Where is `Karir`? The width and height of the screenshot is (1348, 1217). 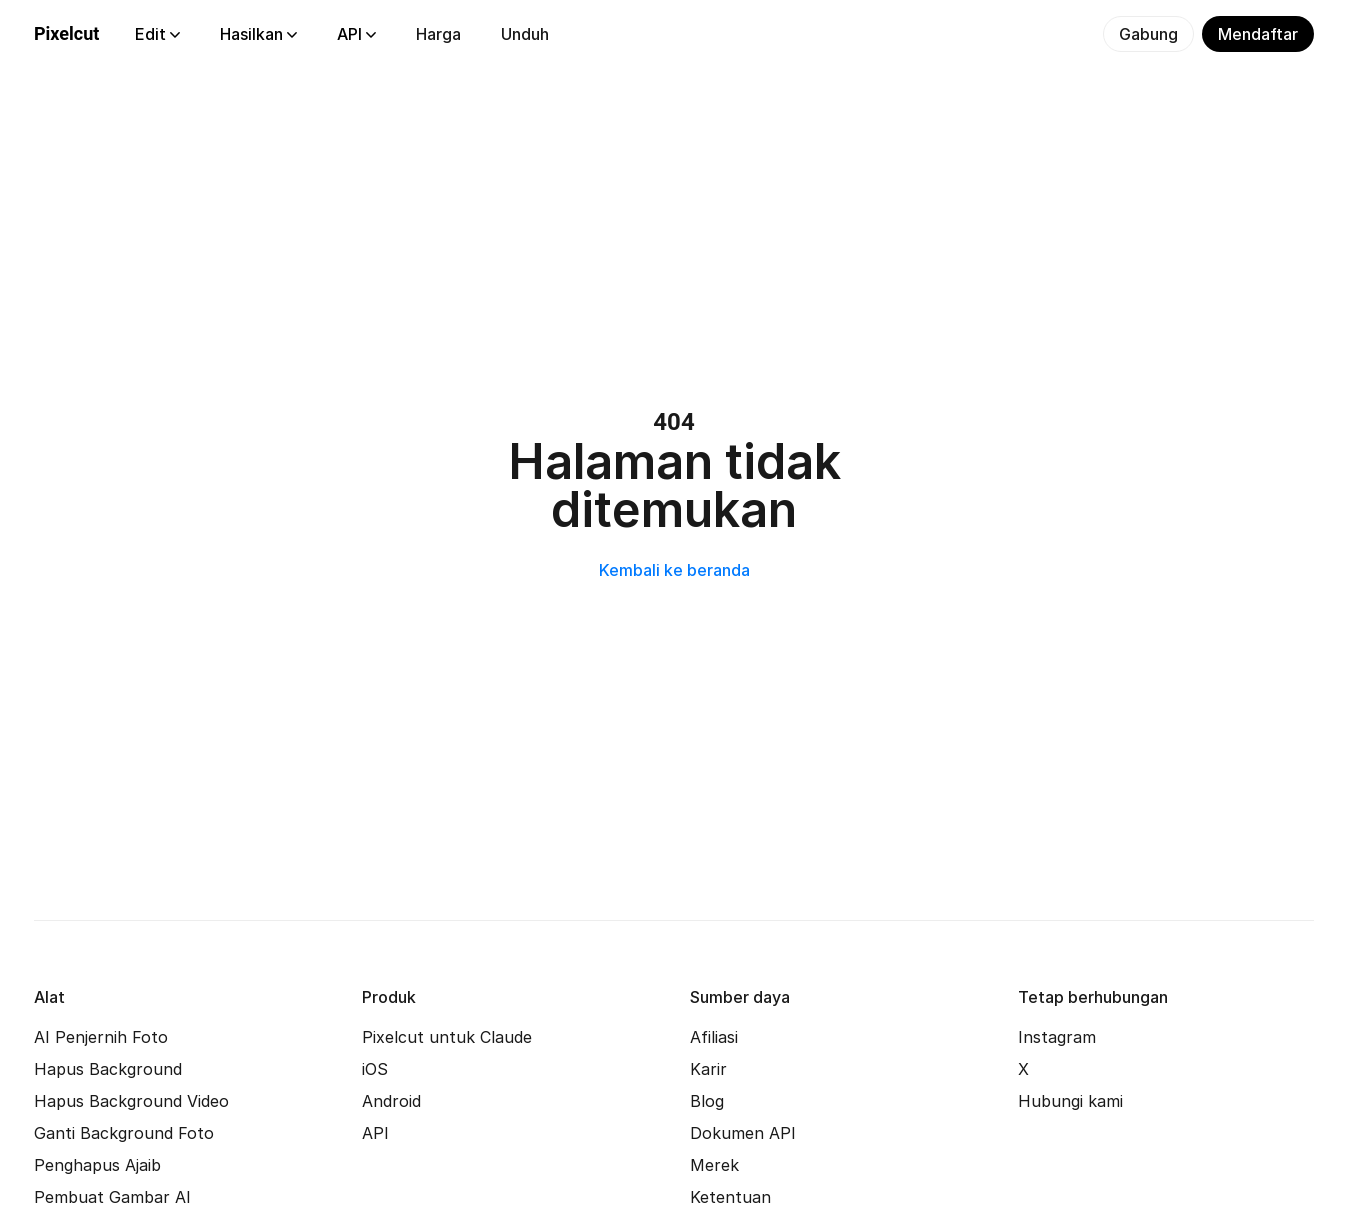
Karir is located at coordinates (708, 1069).